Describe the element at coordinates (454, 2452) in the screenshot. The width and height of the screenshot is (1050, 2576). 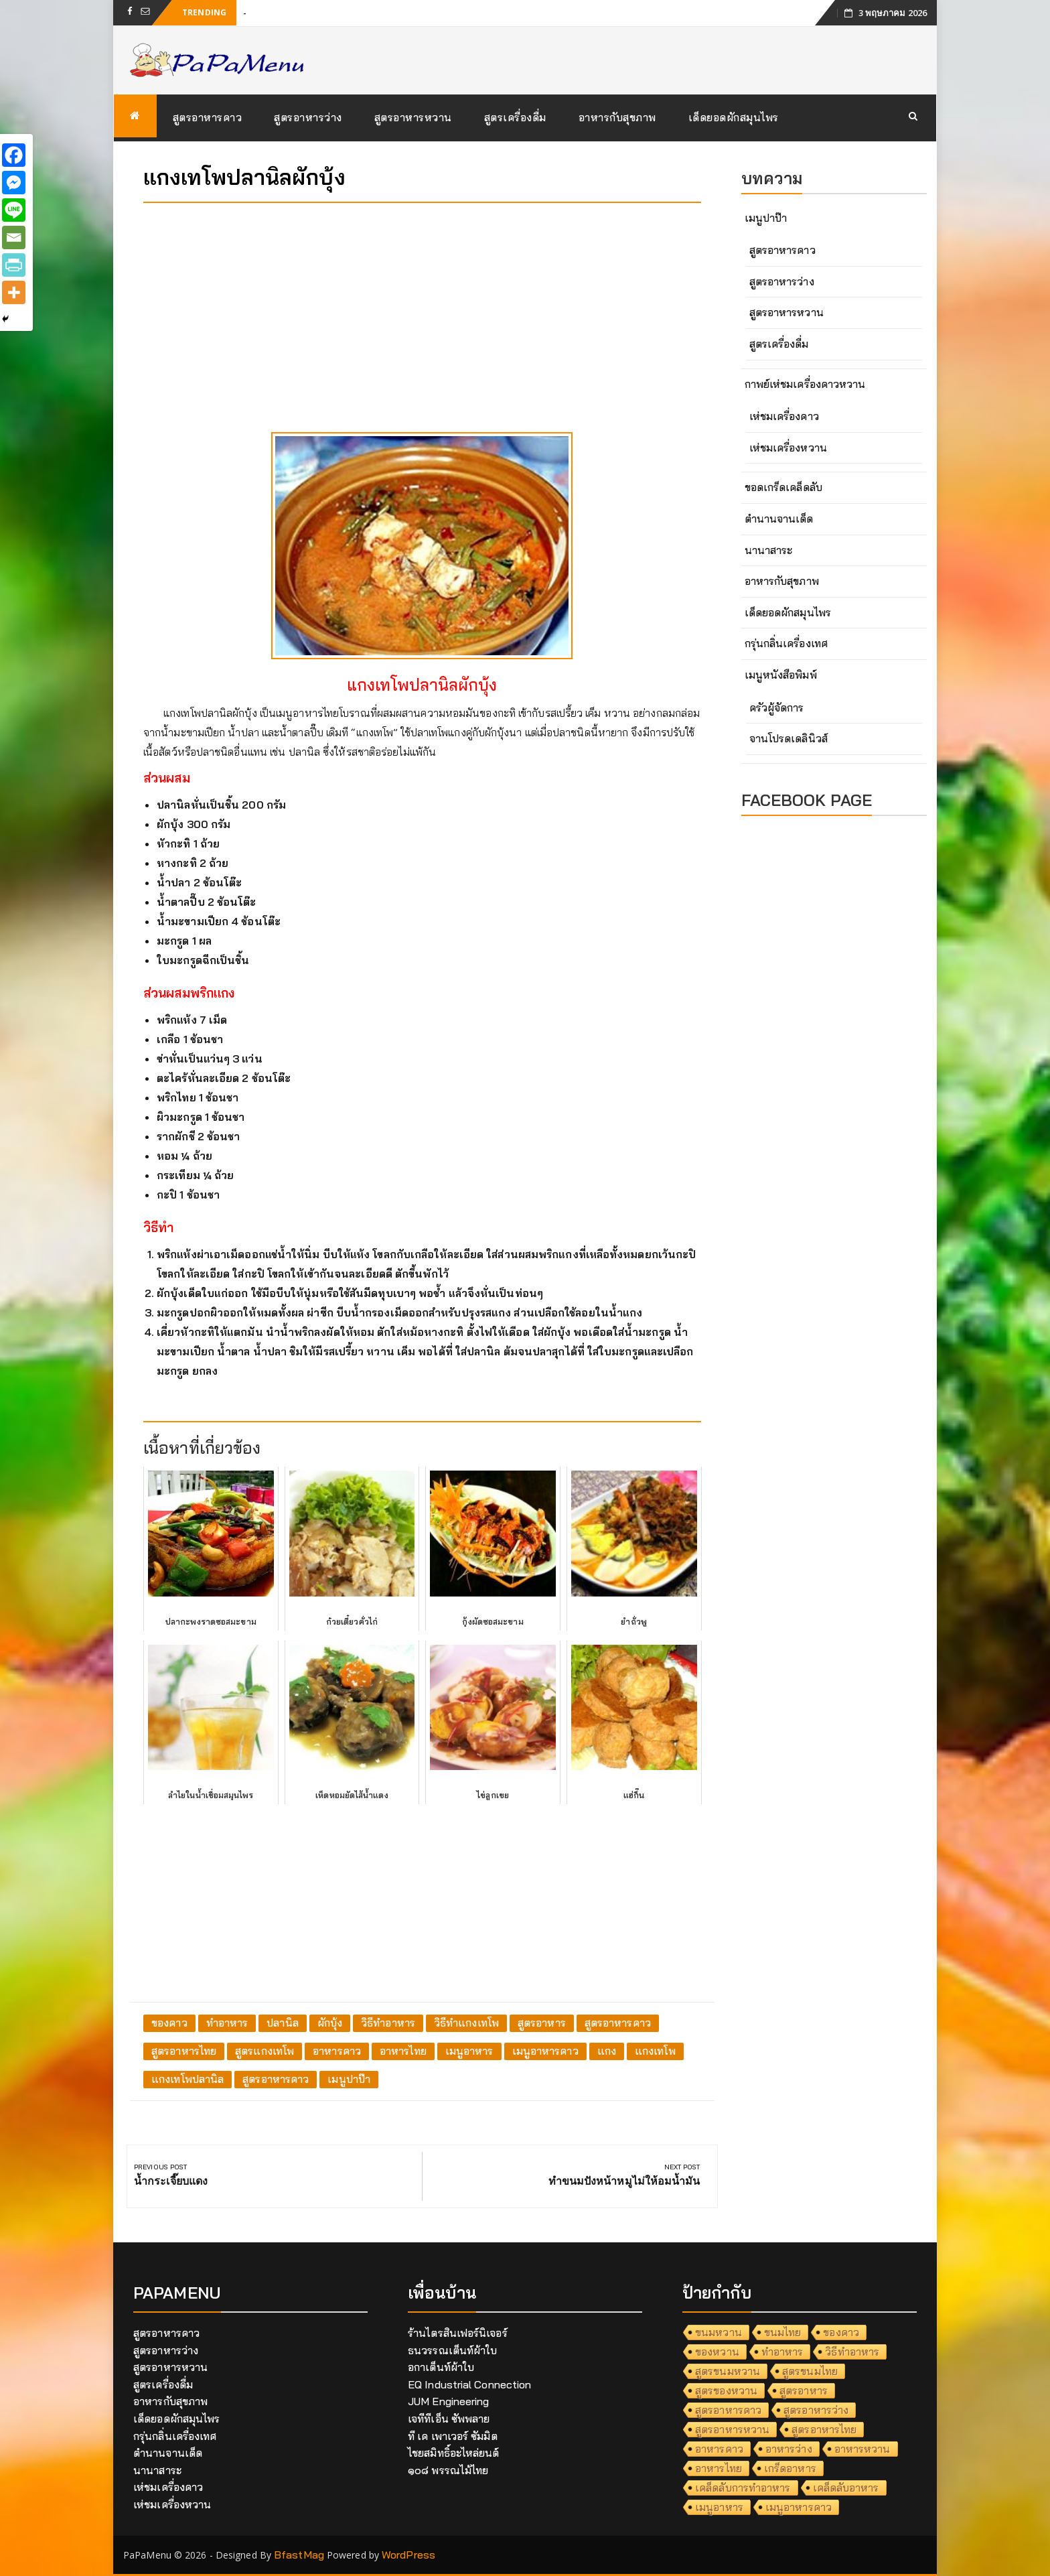
I see `ไชยสมิทธิ์อะไหล่ยนต์` at that location.